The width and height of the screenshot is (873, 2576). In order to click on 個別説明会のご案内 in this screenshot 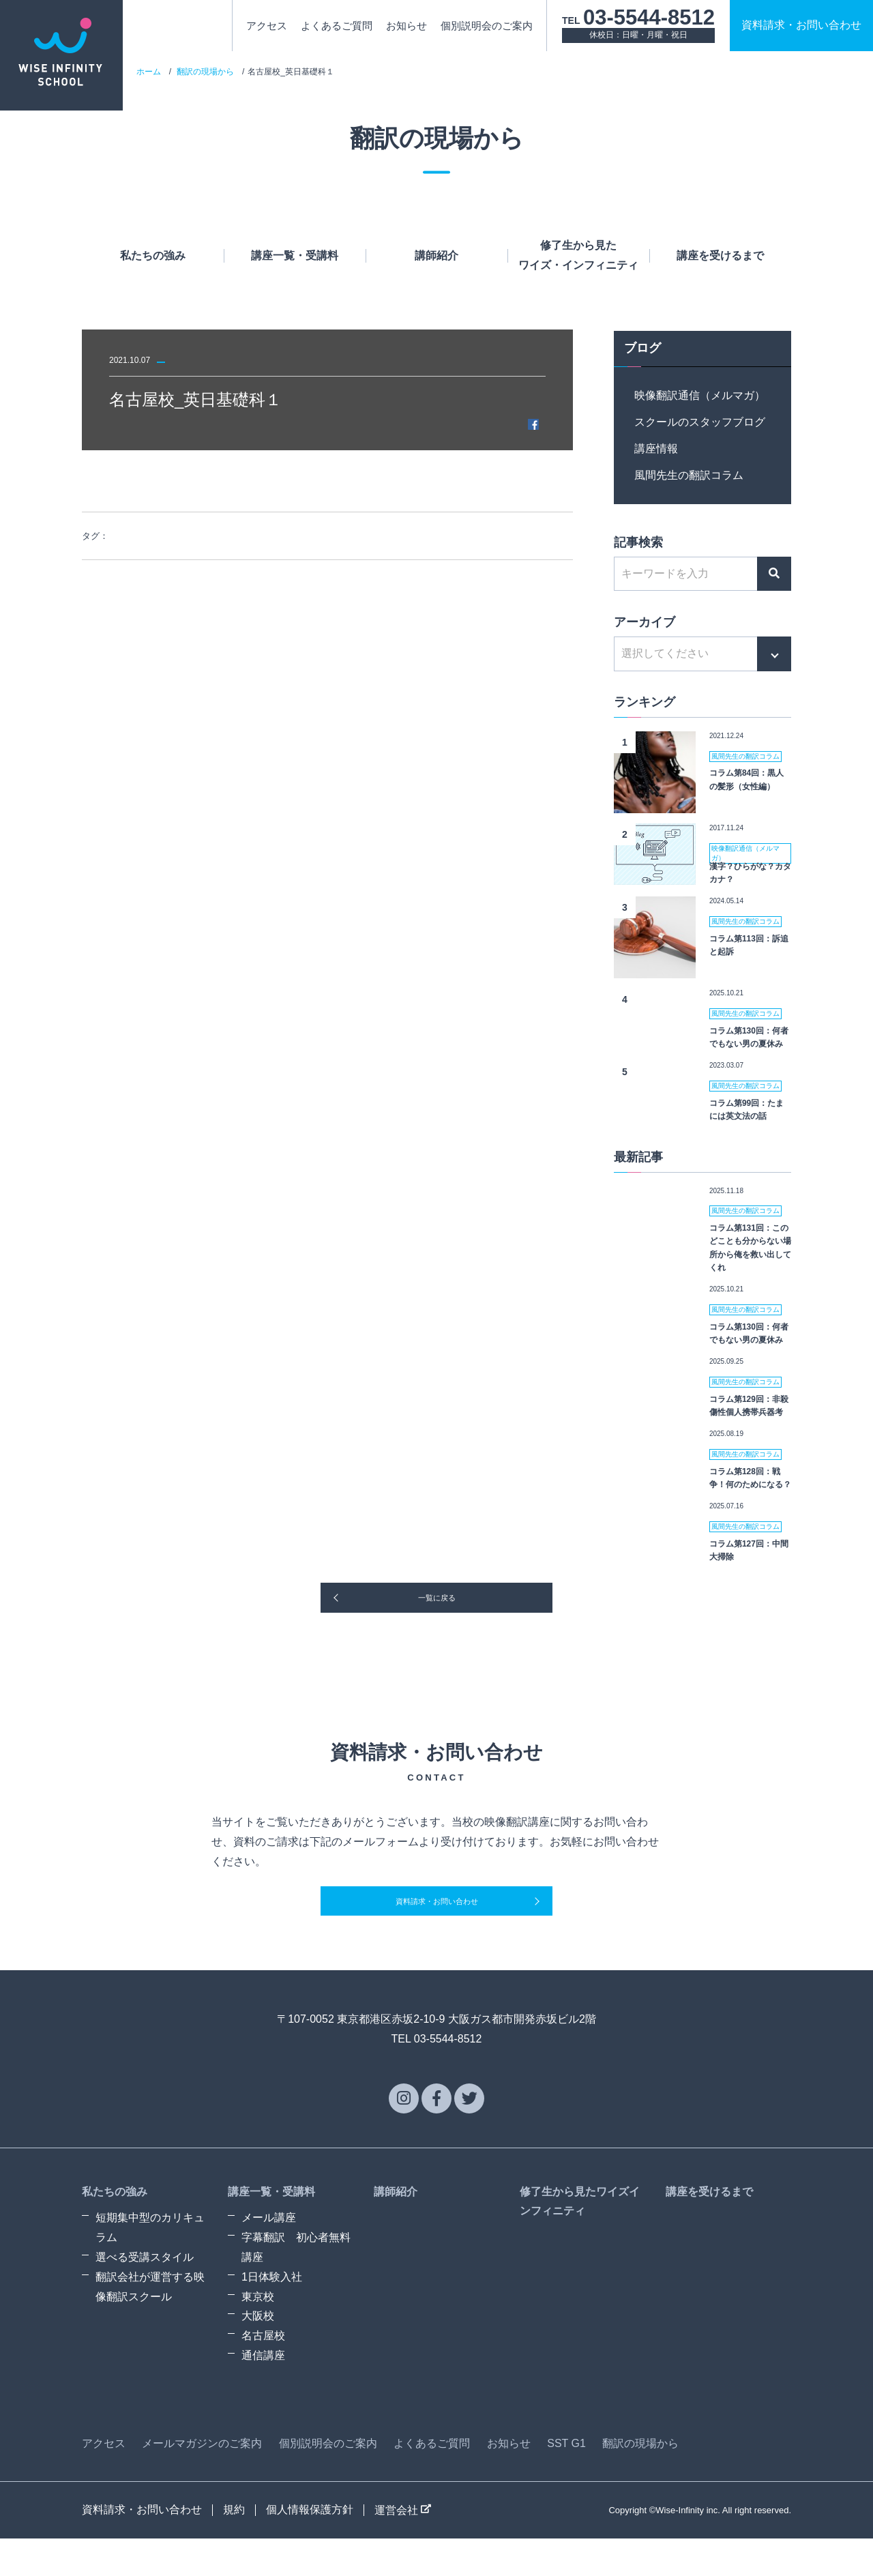, I will do `click(487, 25)`.